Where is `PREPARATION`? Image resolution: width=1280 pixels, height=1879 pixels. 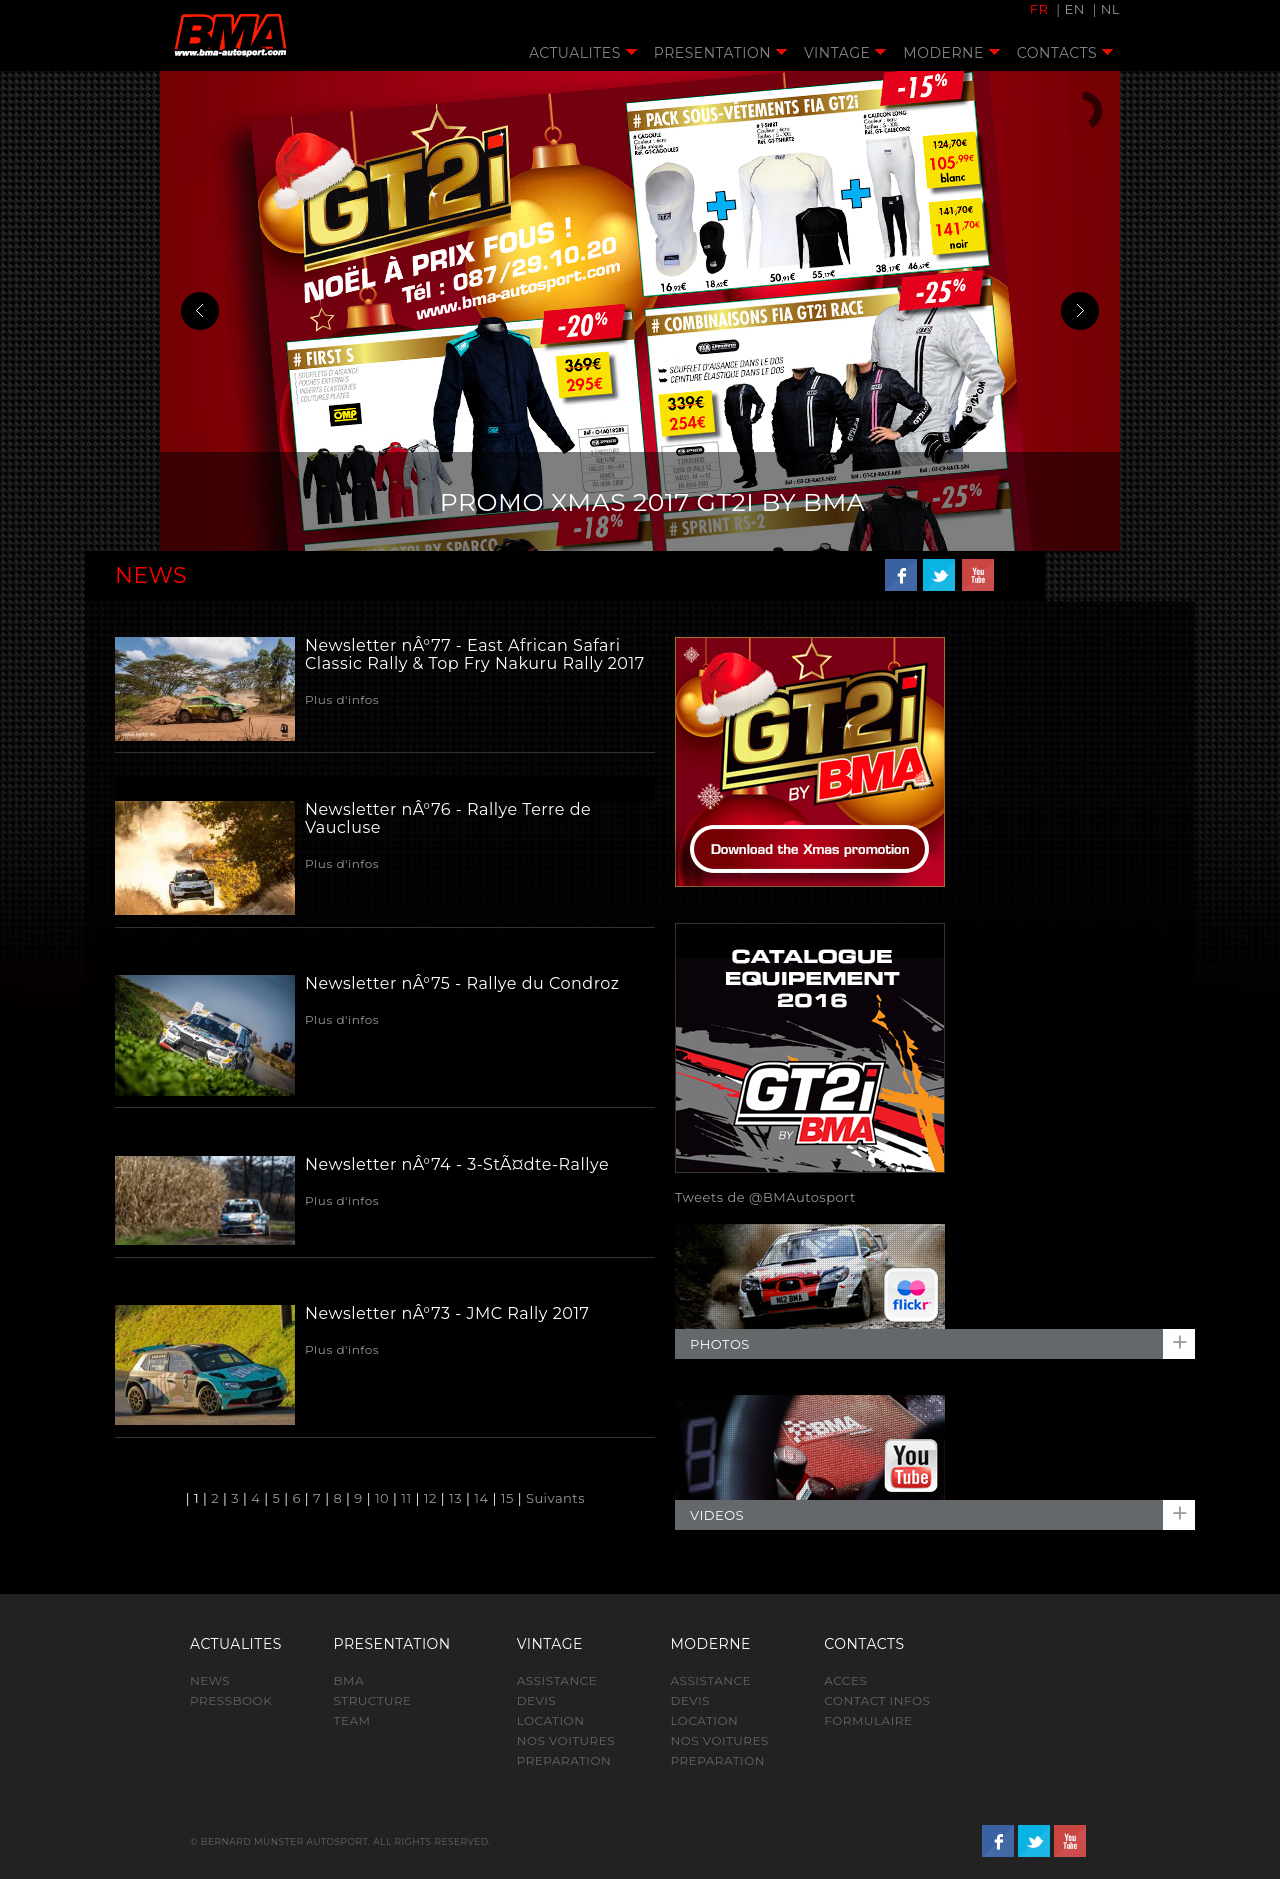 PREPARATION is located at coordinates (564, 1760).